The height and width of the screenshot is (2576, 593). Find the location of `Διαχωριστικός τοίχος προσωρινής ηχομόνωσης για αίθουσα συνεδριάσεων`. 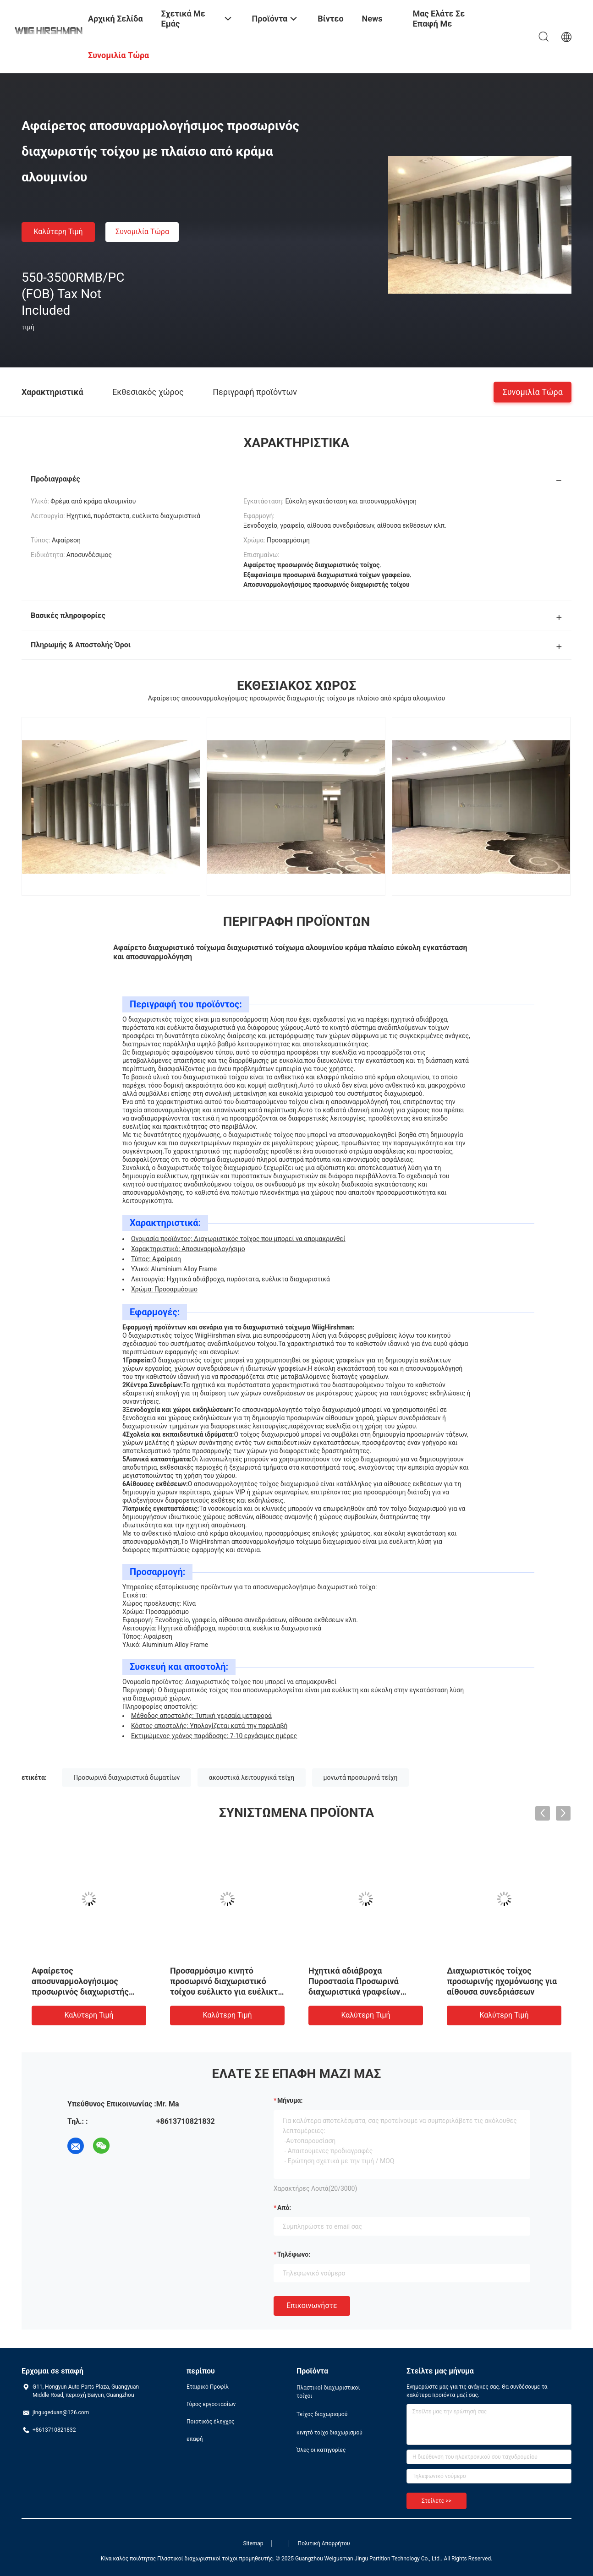

Διαχωριστικός τοίχος προσωρινής ηχομόνωσης για αίθουσα συνεδριάσεων is located at coordinates (502, 1981).